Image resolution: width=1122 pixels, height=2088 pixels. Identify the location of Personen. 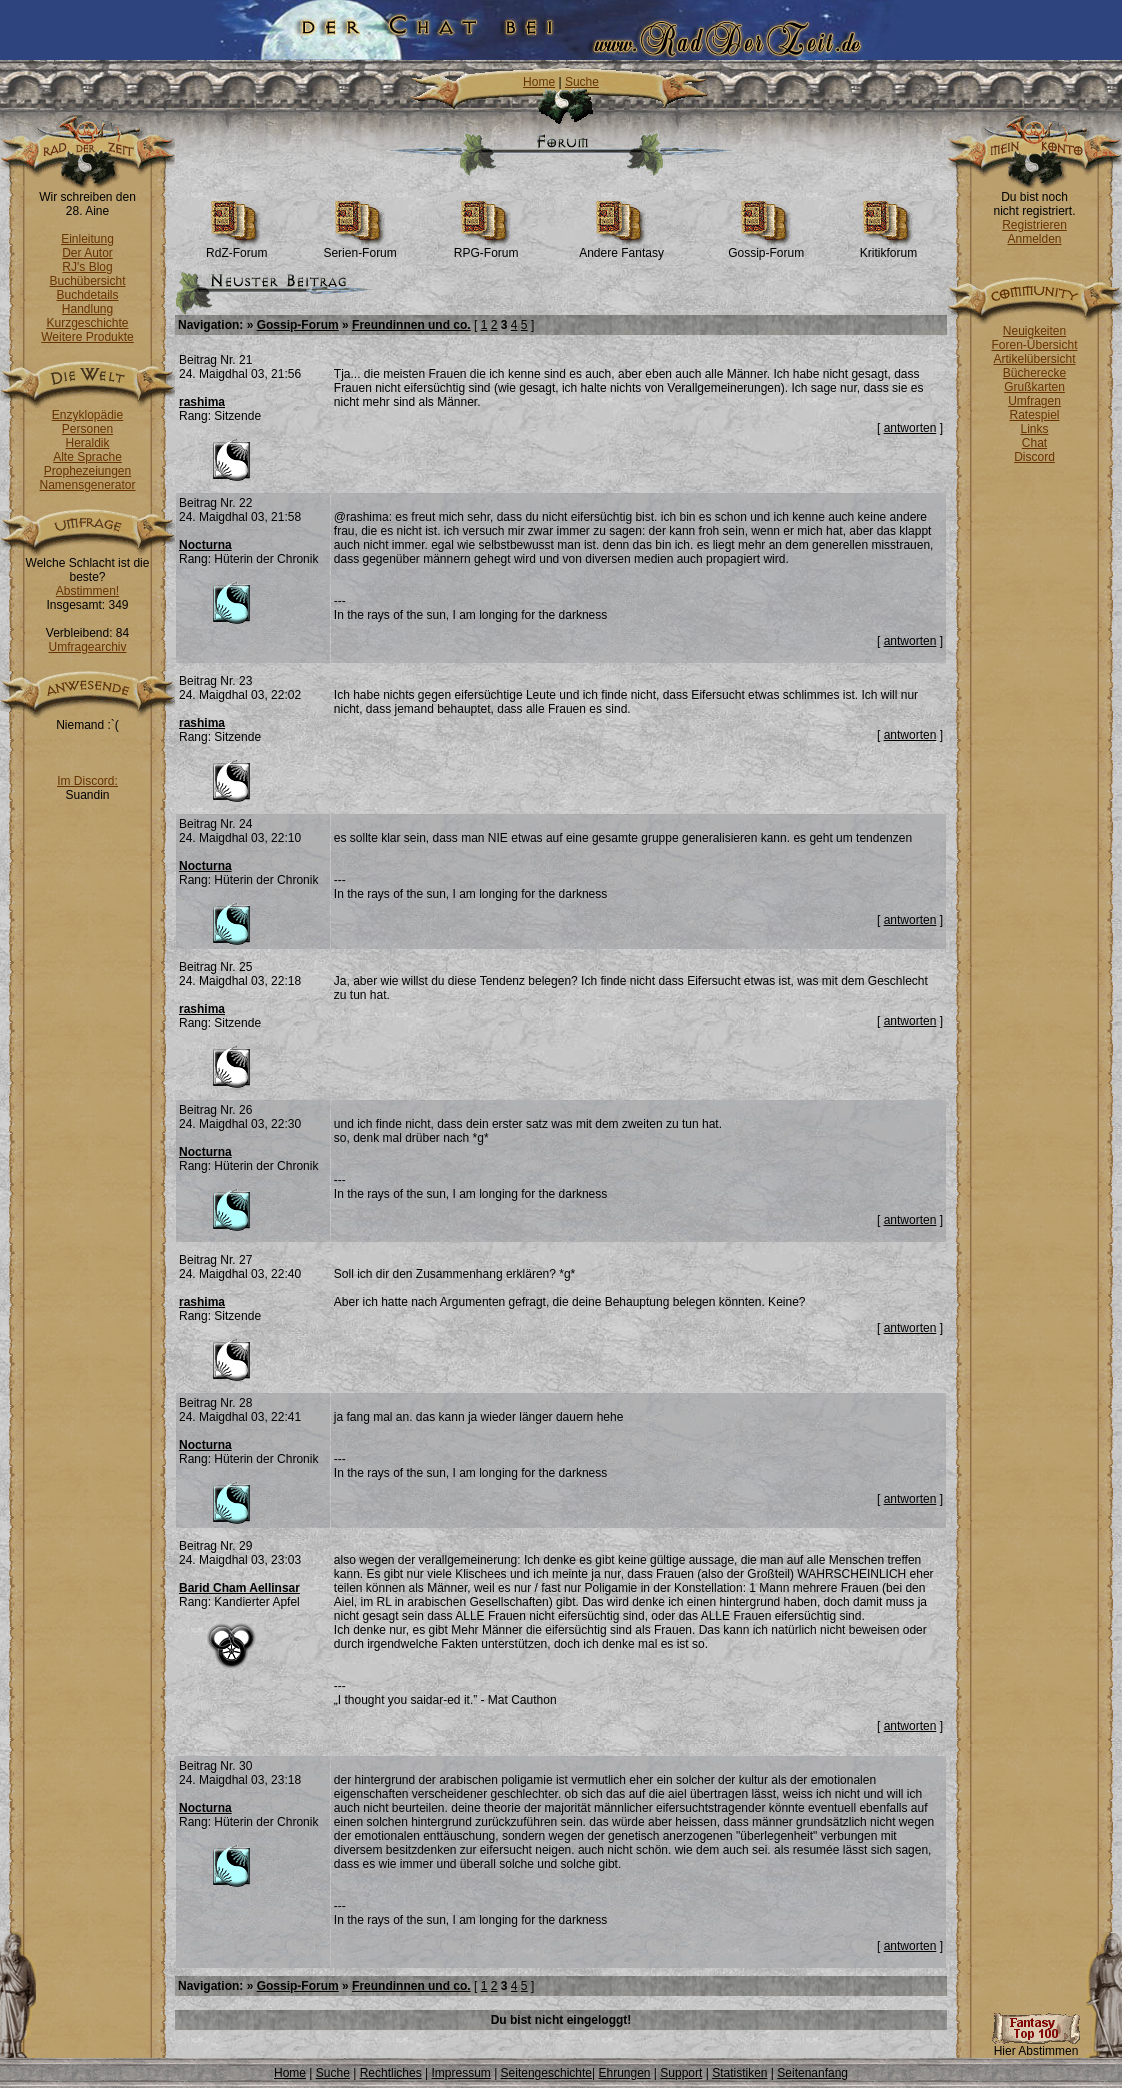
(87, 429).